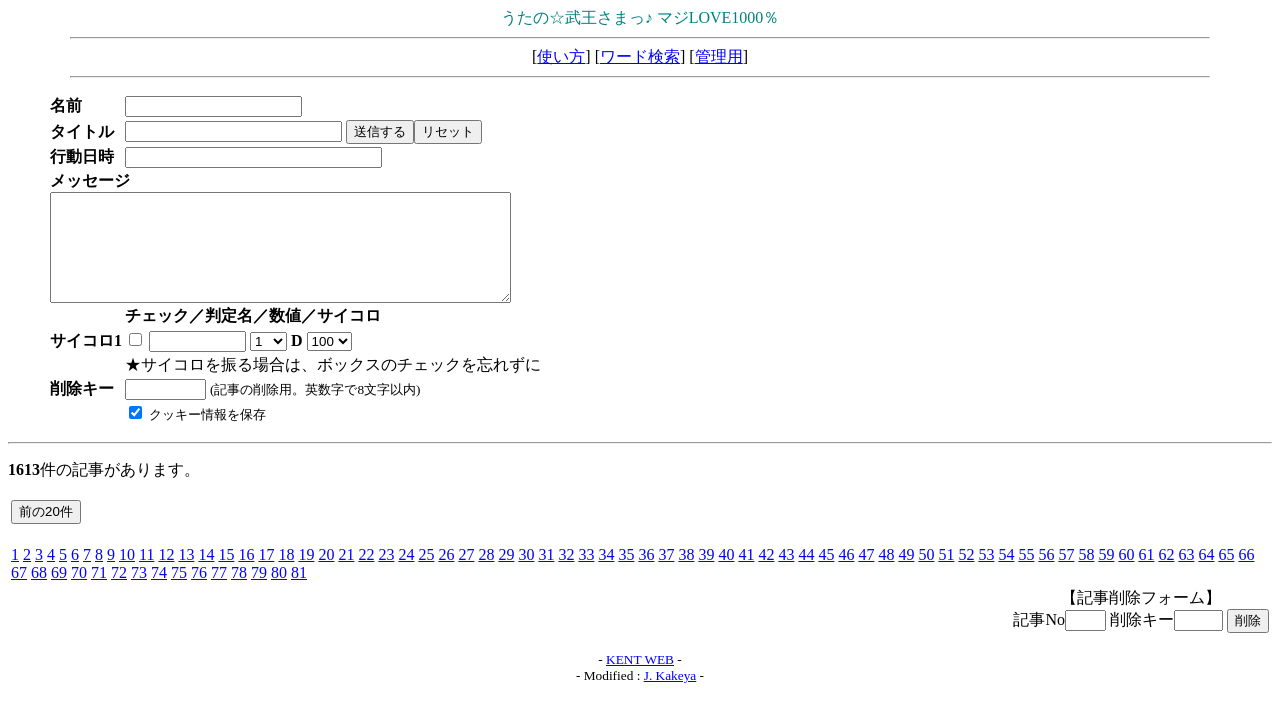 This screenshot has width=1280, height=720. Describe the element at coordinates (127, 575) in the screenshot. I see `10` at that location.